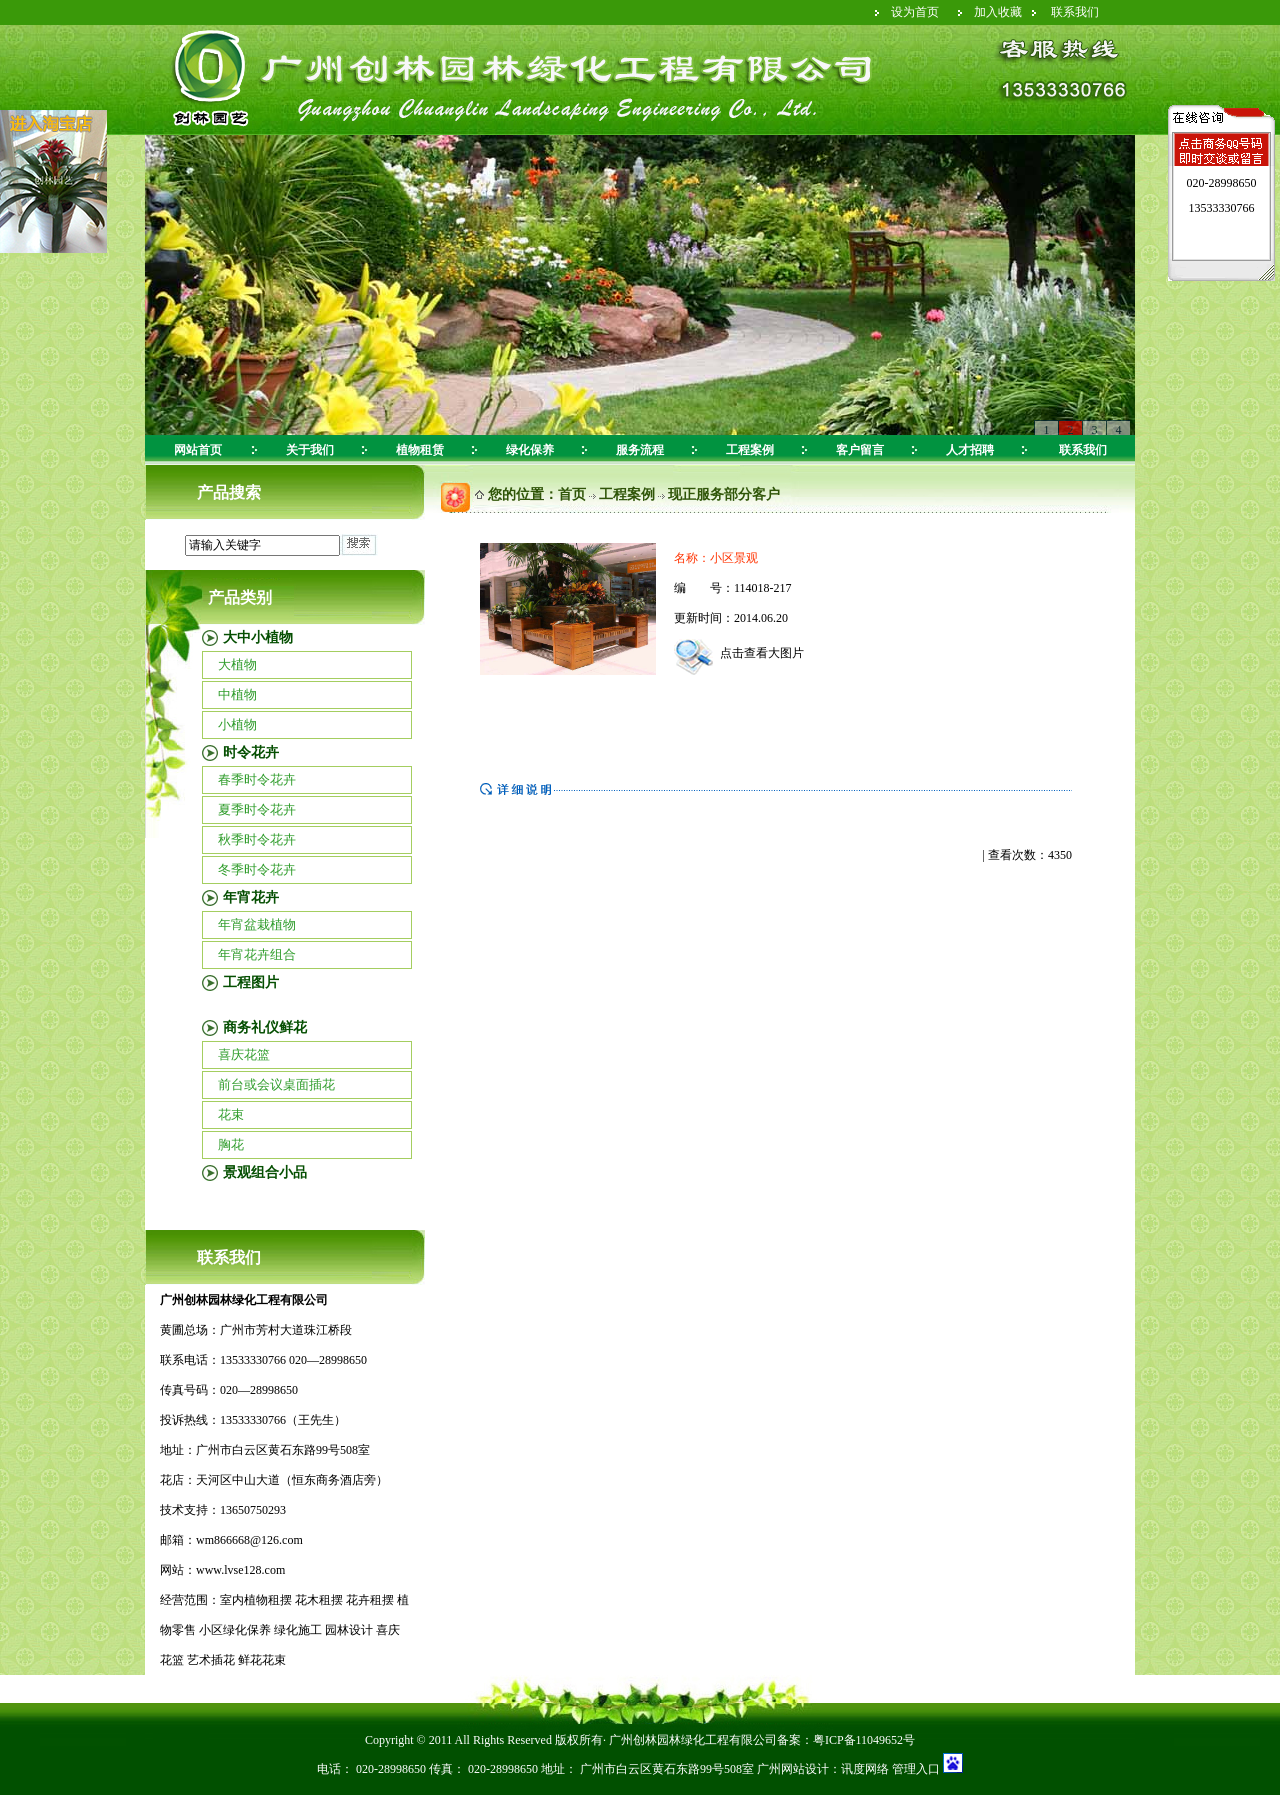  I want to click on 植物租赁, so click(420, 450).